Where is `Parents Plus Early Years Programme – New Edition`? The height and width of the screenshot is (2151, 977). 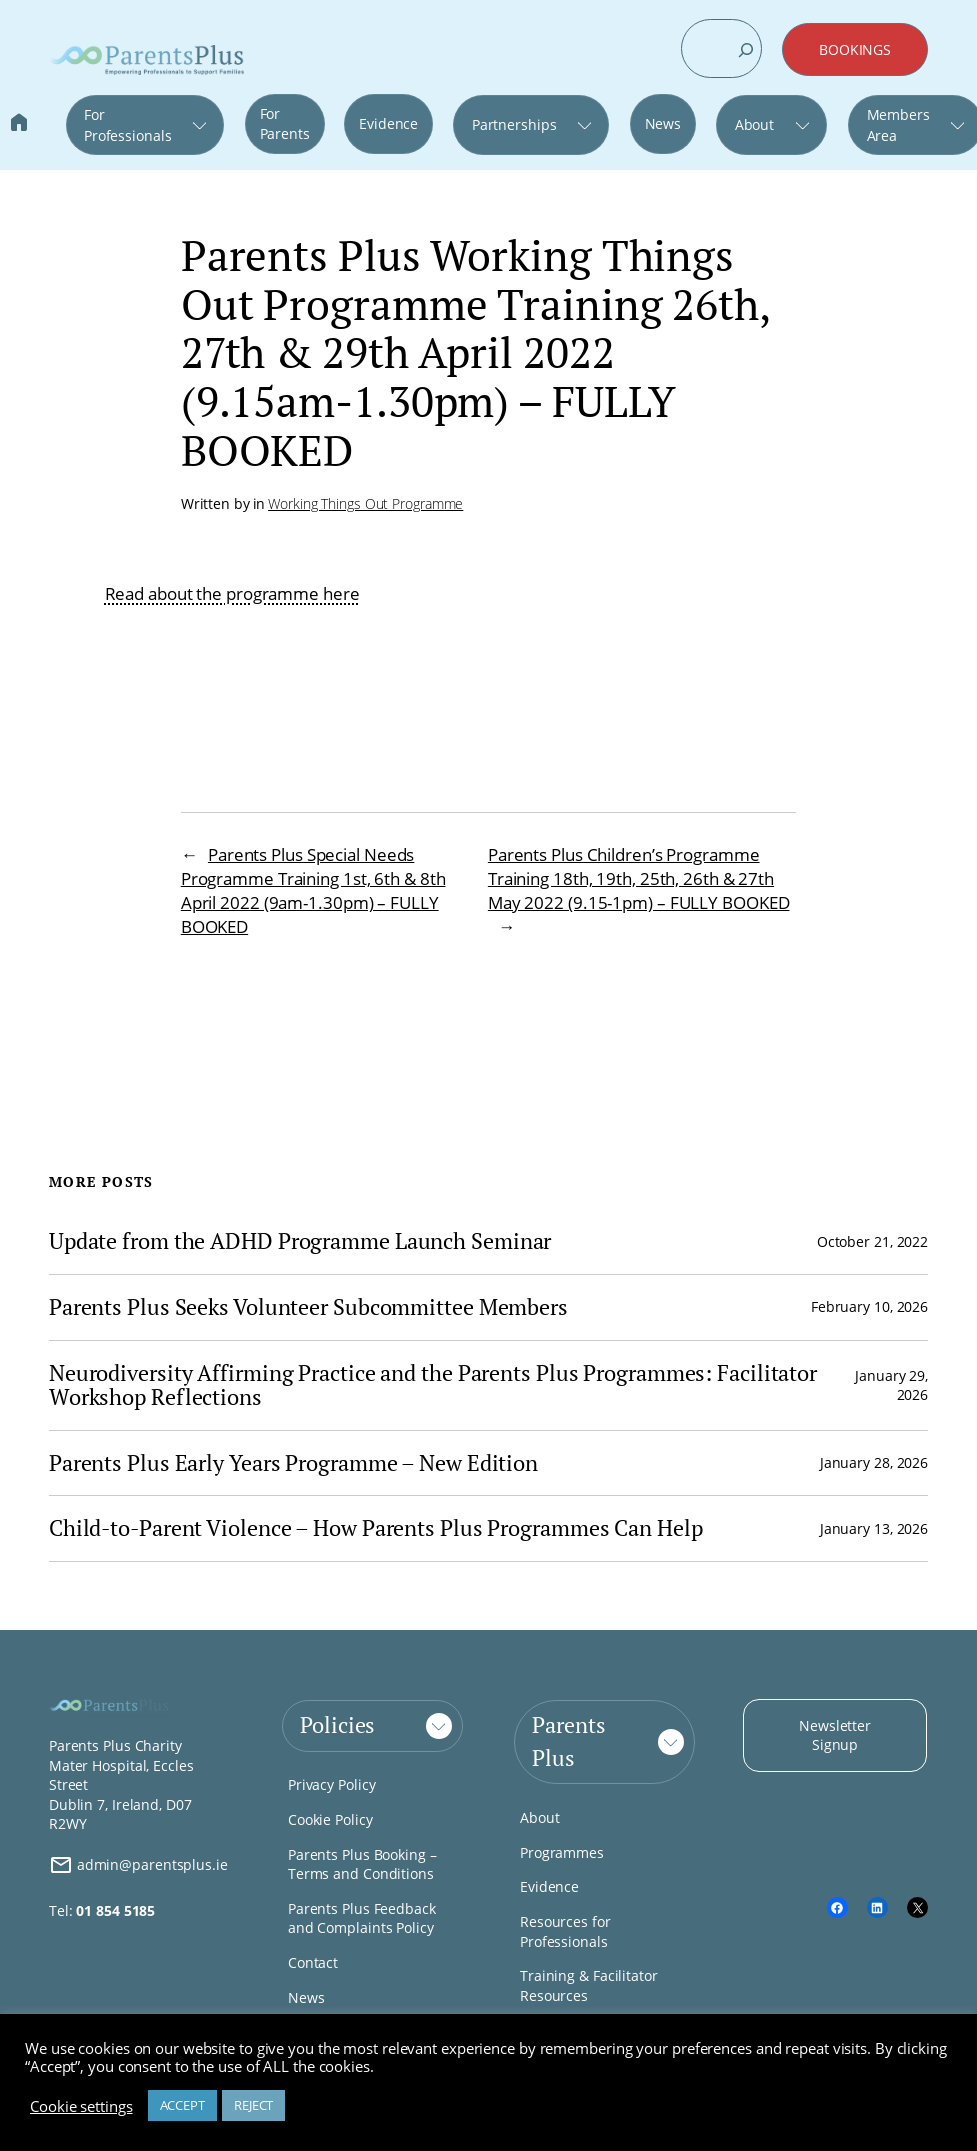 Parents Plus Early Years Programme – New Edition is located at coordinates (293, 1463).